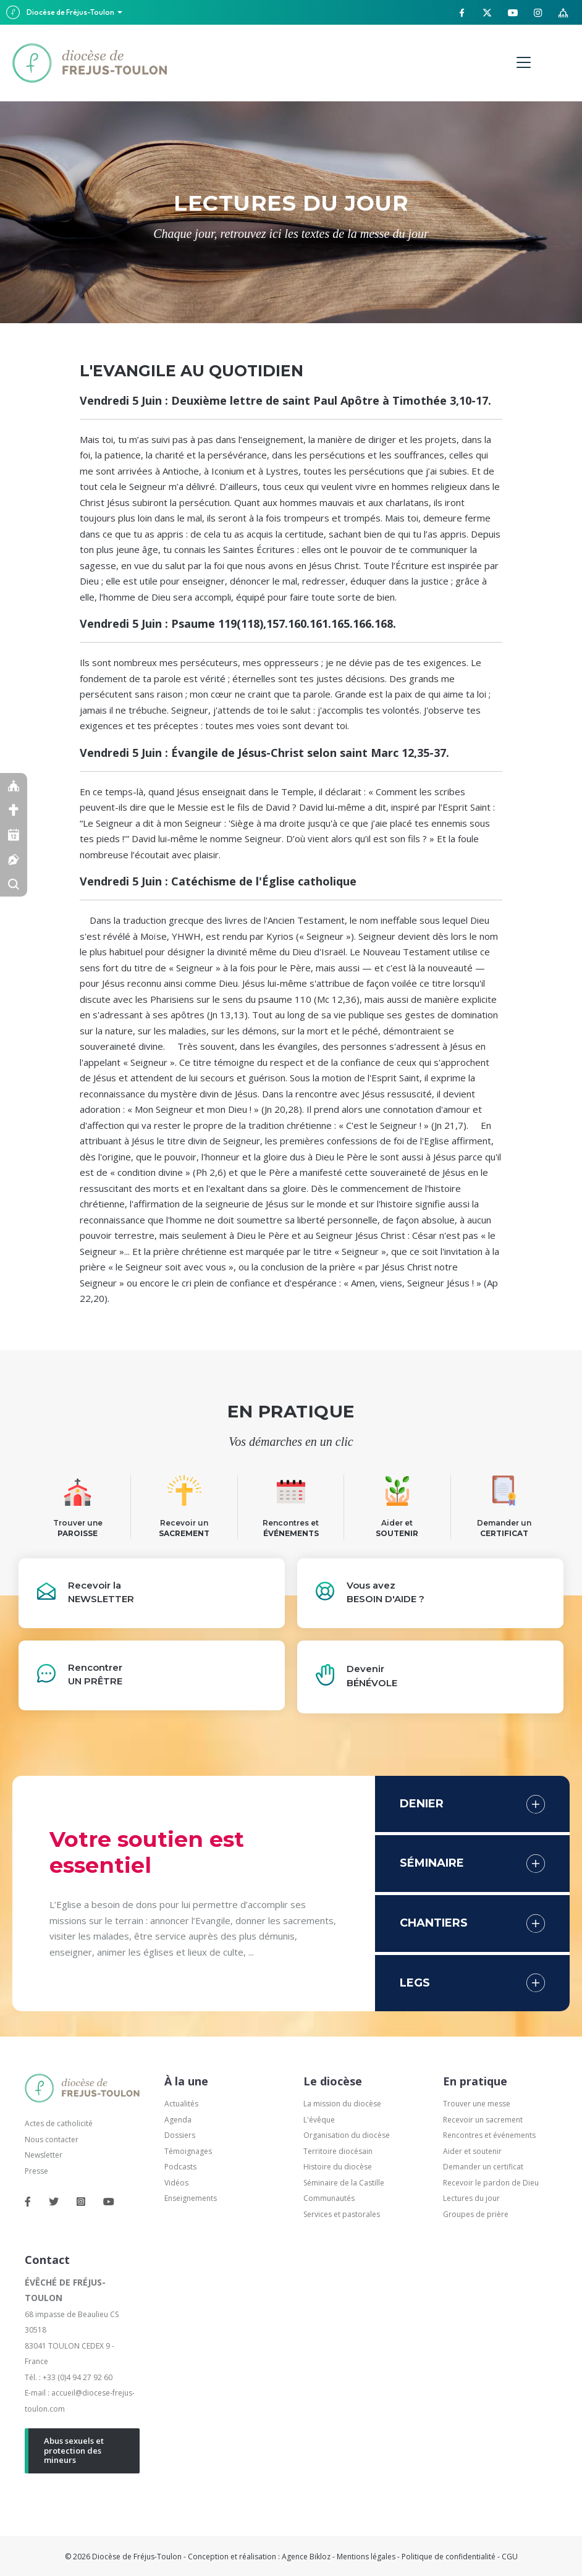  Describe the element at coordinates (319, 2119) in the screenshot. I see `L'évêque` at that location.